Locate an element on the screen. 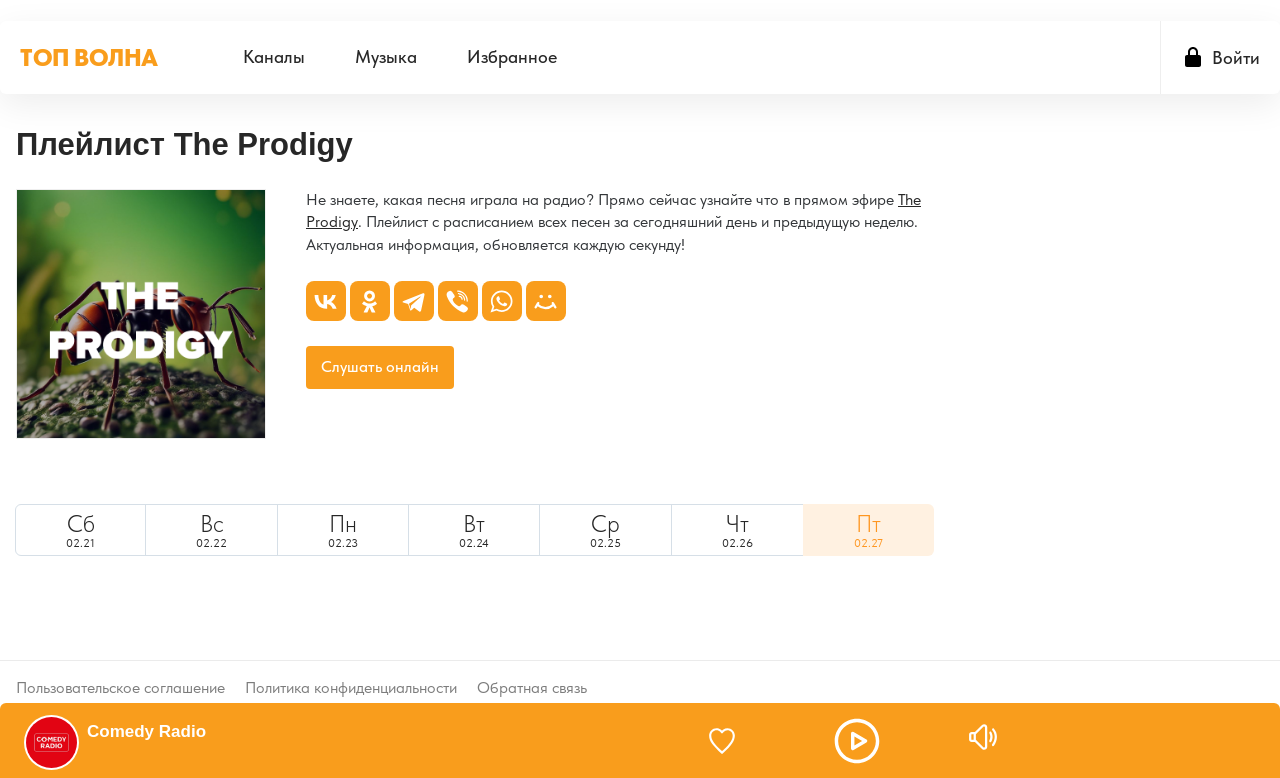 The width and height of the screenshot is (1280, 778). Каналы is located at coordinates (274, 51).